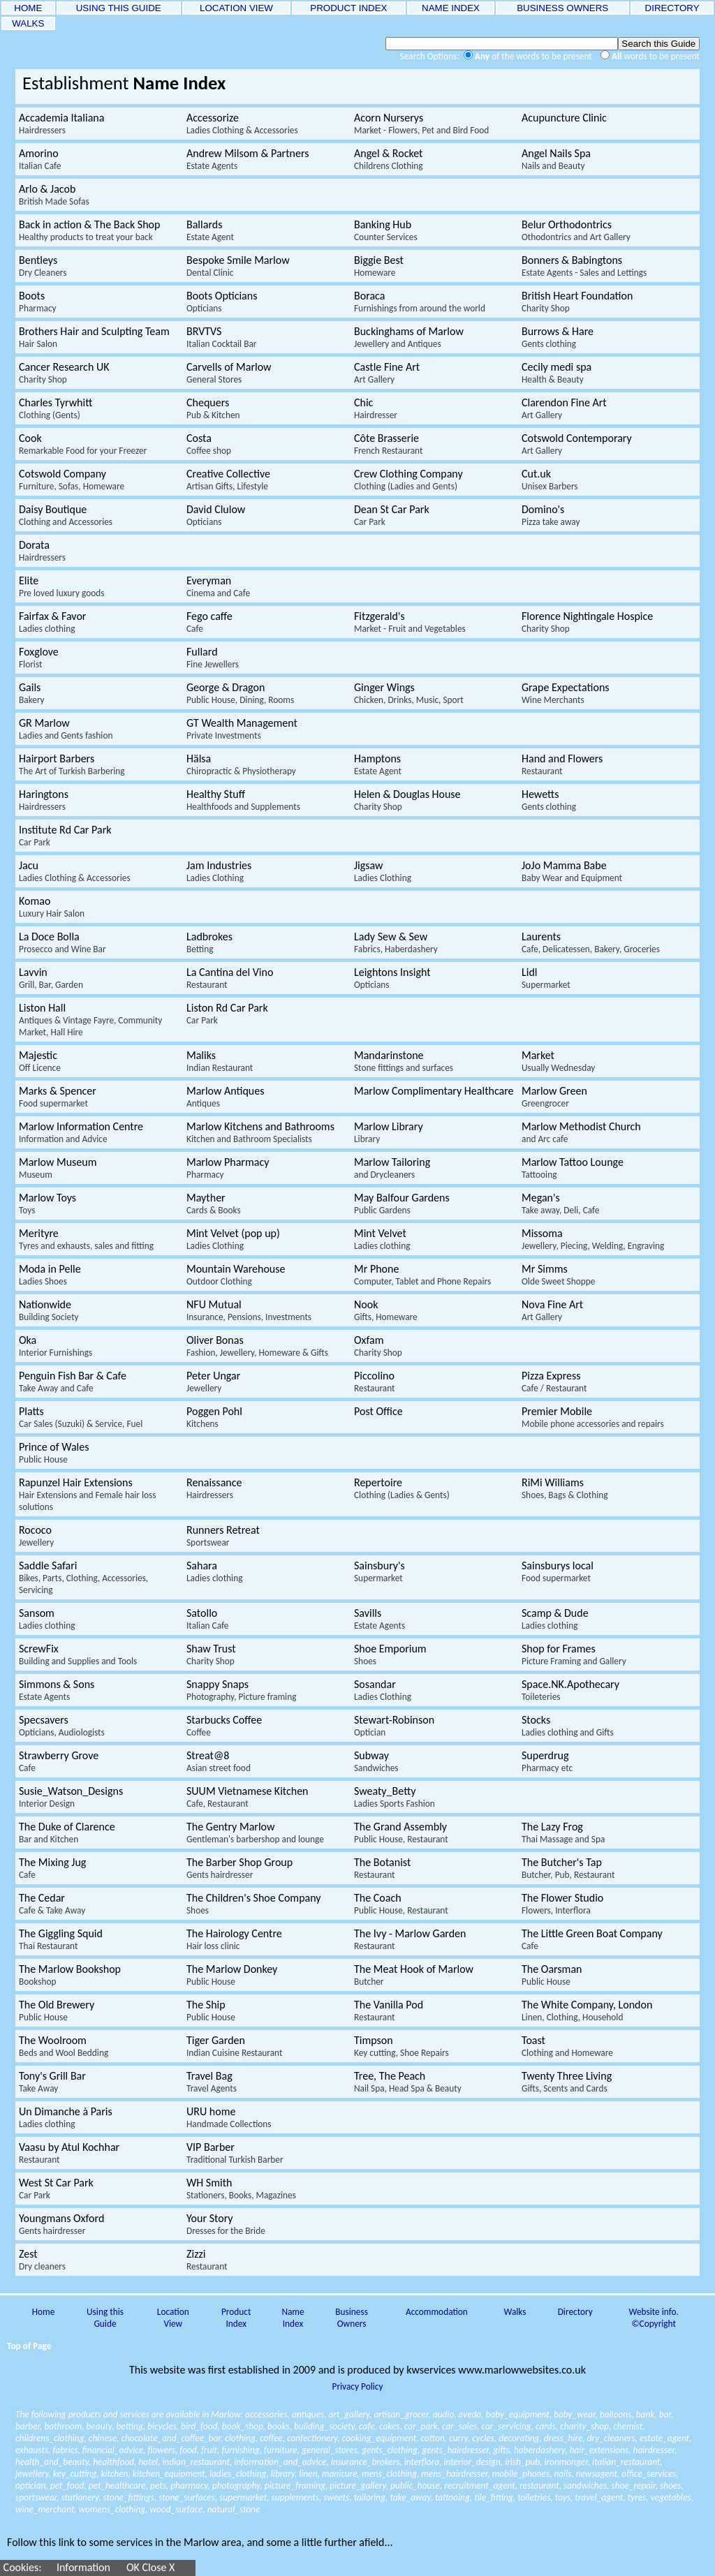  I want to click on The Ship, so click(210, 2010).